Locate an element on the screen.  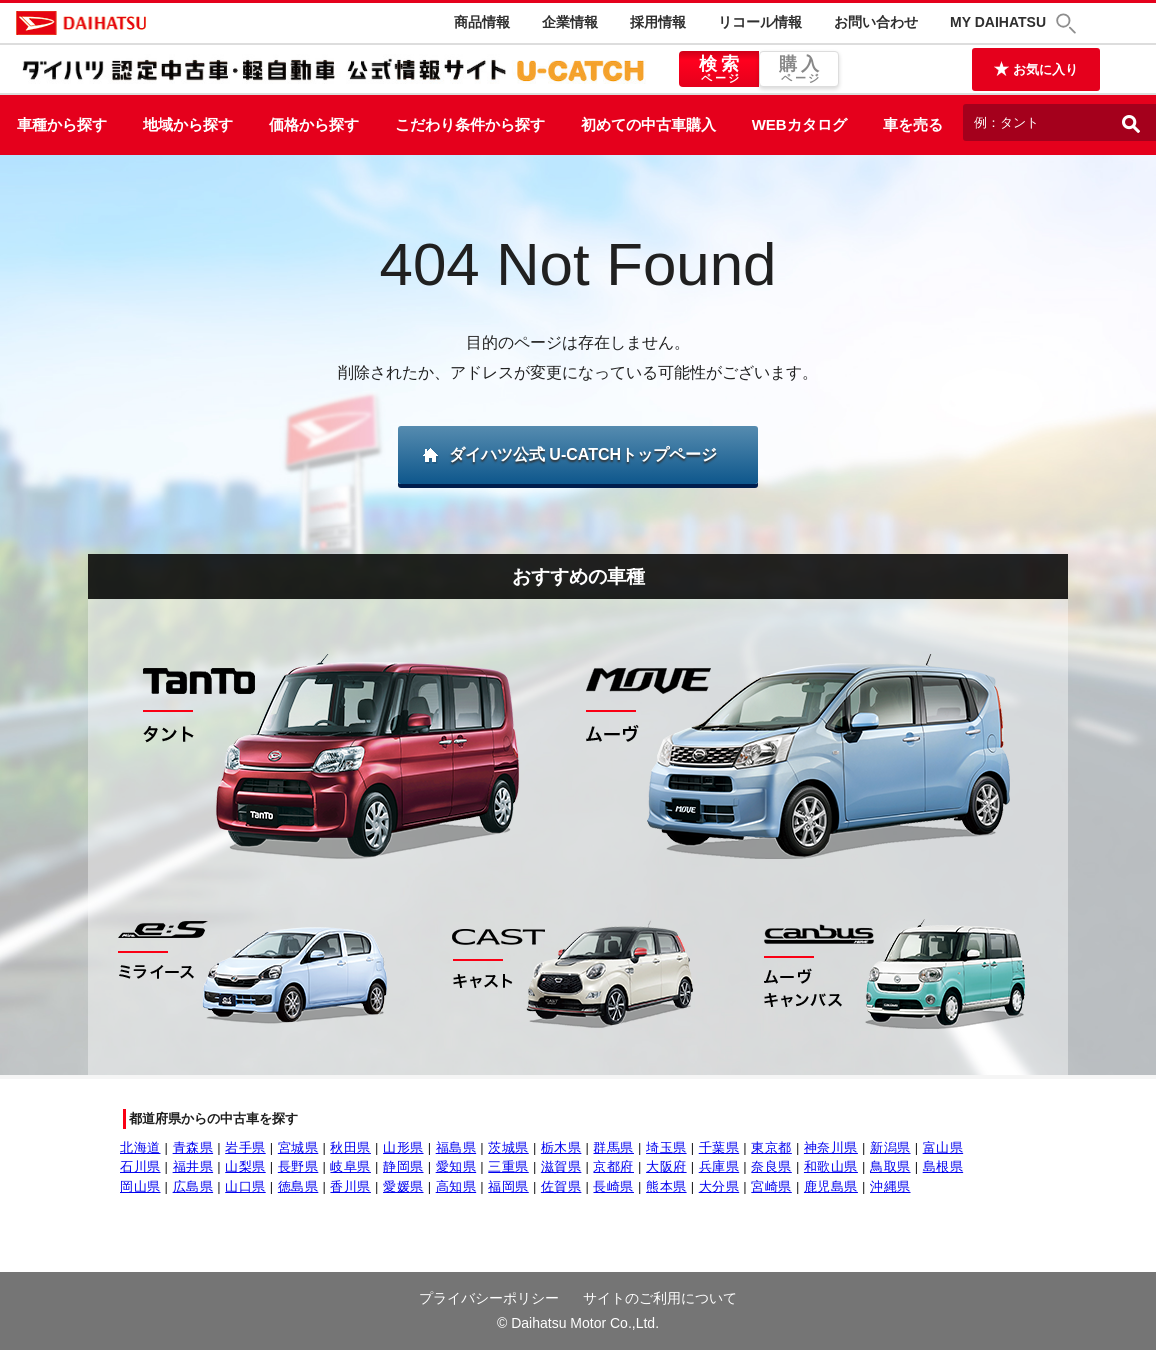
兵庫県 is located at coordinates (719, 1166).